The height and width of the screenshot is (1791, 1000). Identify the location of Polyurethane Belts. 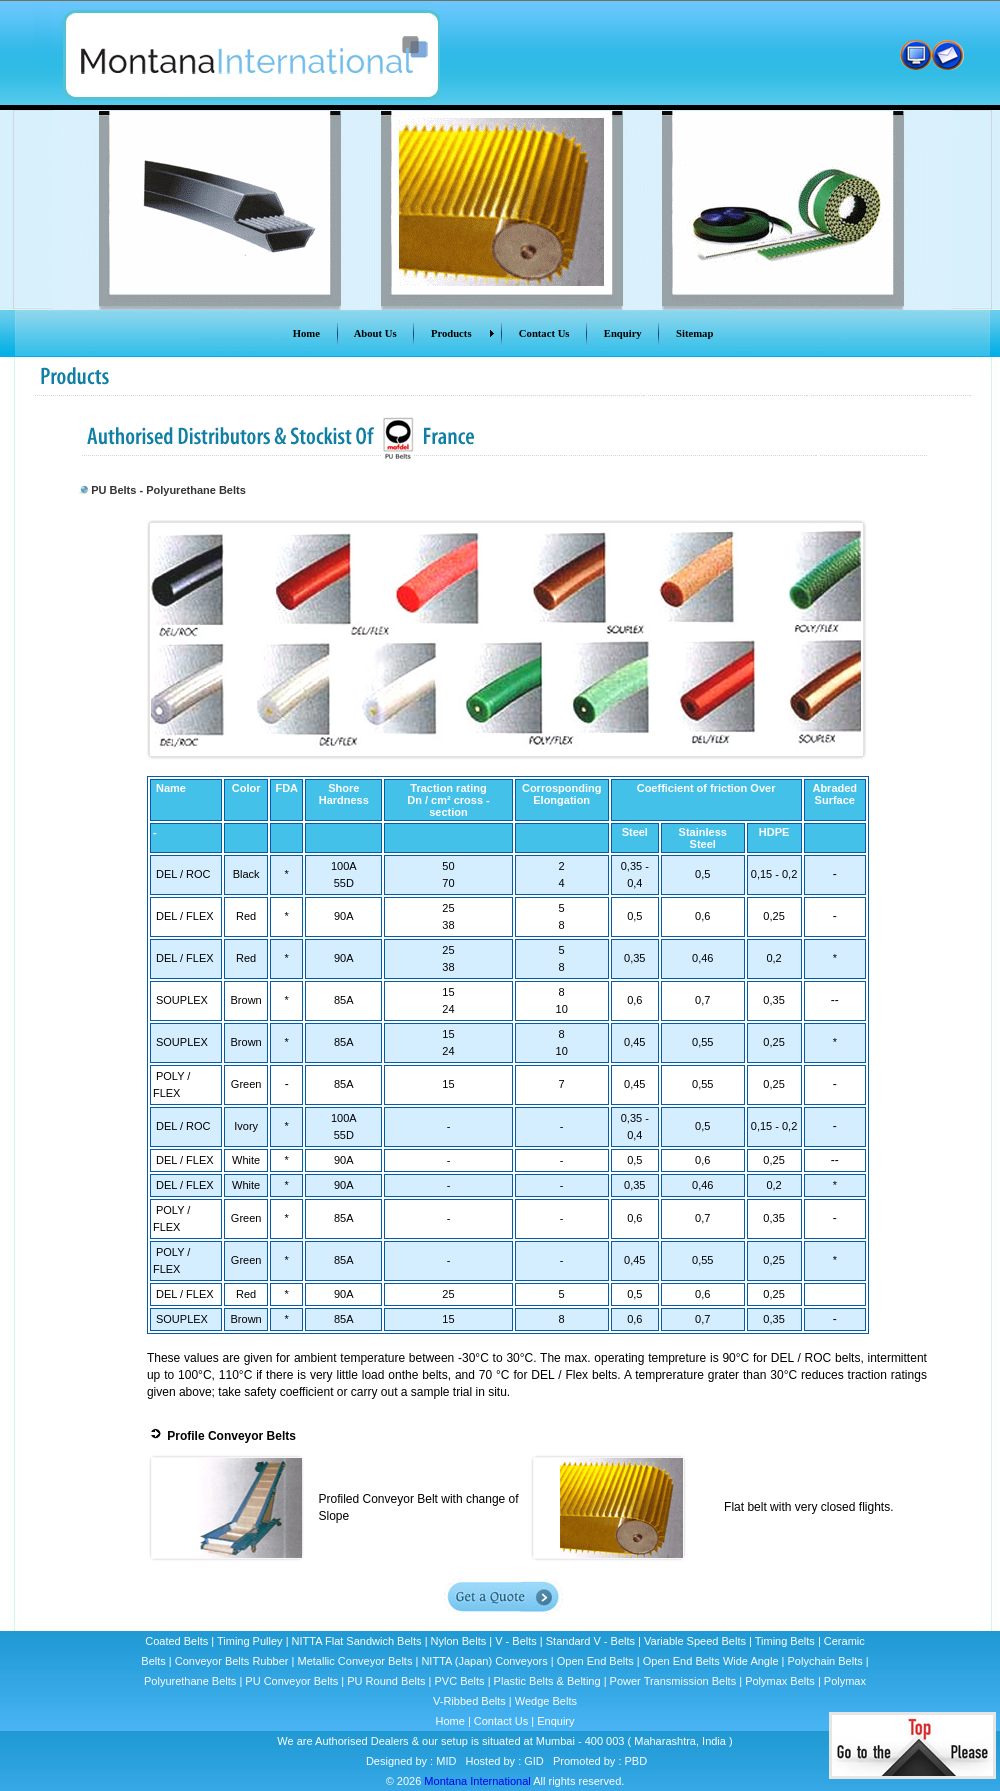
(190, 1681).